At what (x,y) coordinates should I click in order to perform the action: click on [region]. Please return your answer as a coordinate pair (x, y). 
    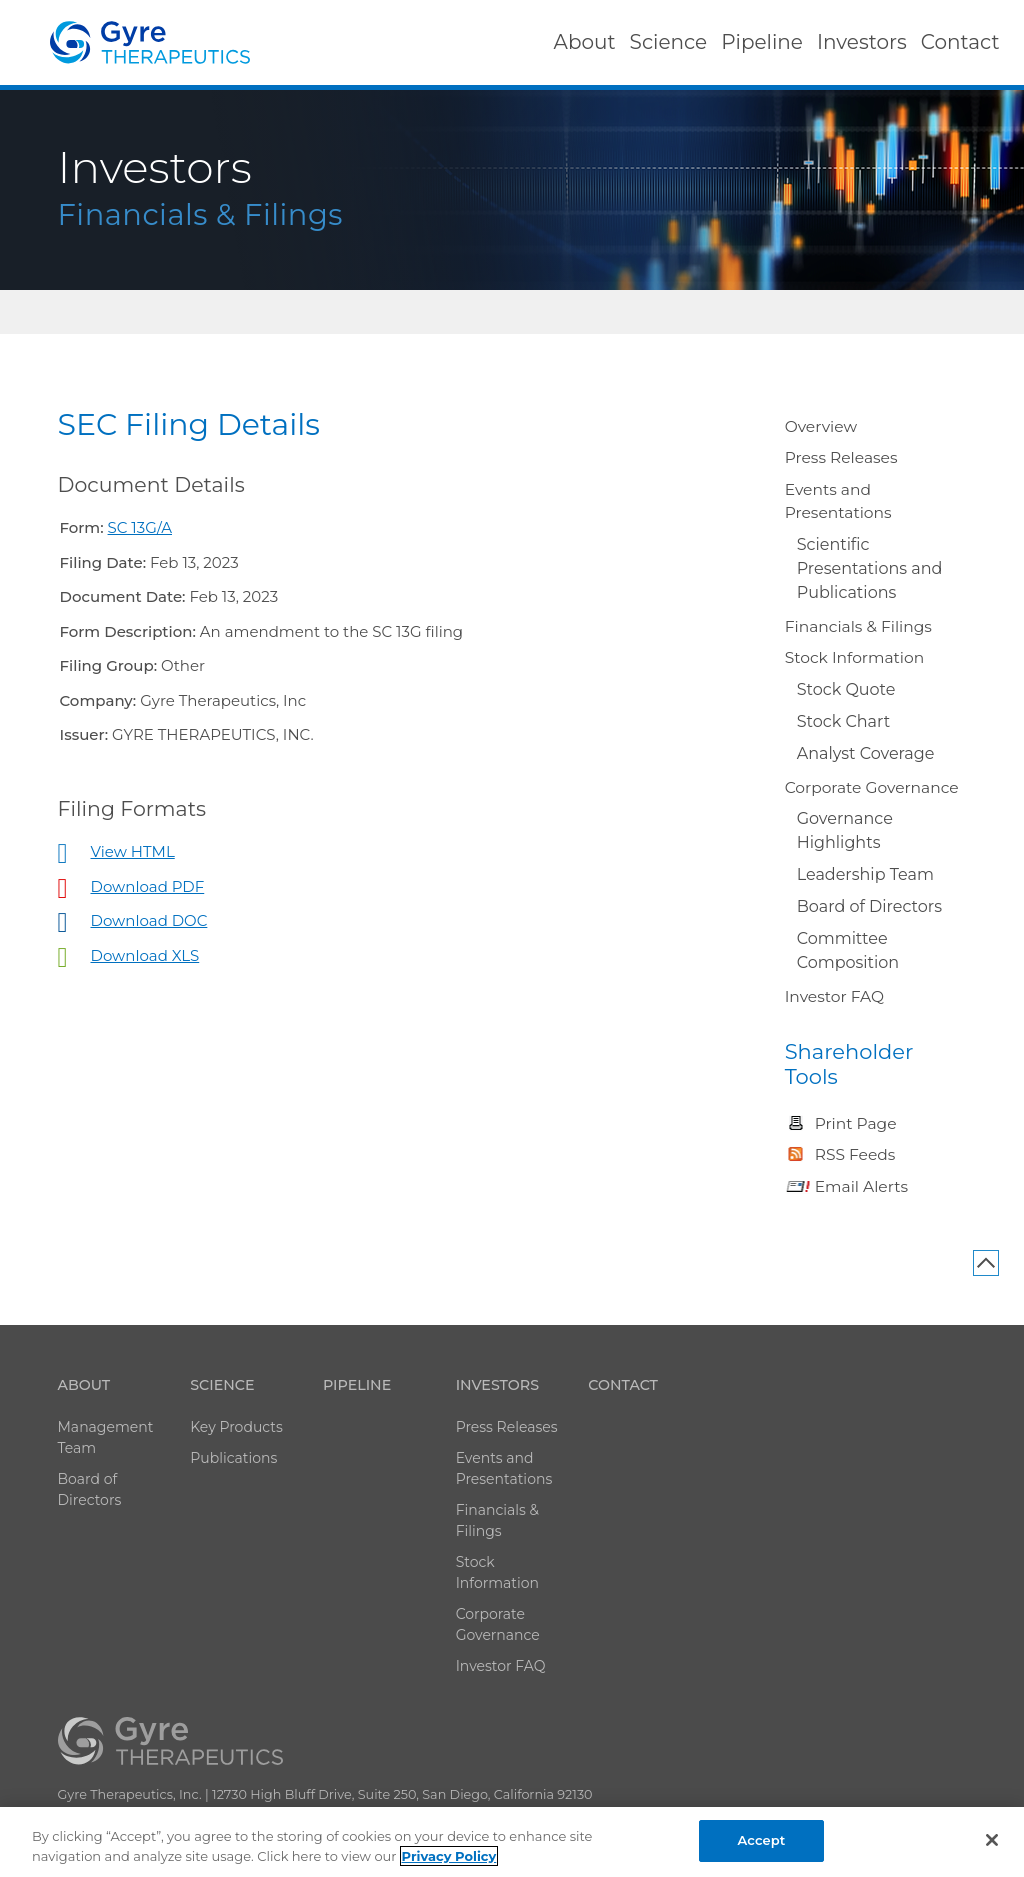
    Looking at the image, I should click on (512, 1842).